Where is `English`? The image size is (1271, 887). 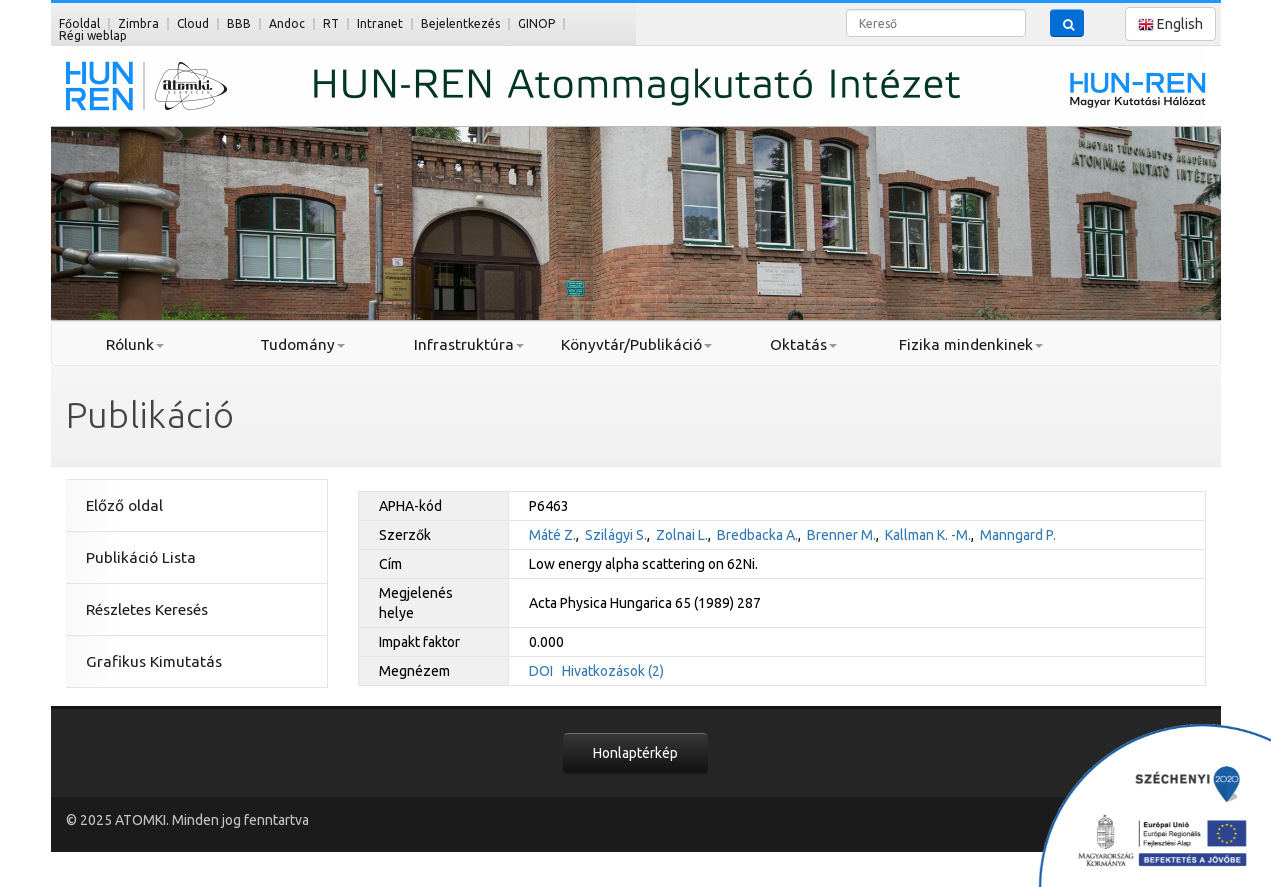 English is located at coordinates (1170, 24).